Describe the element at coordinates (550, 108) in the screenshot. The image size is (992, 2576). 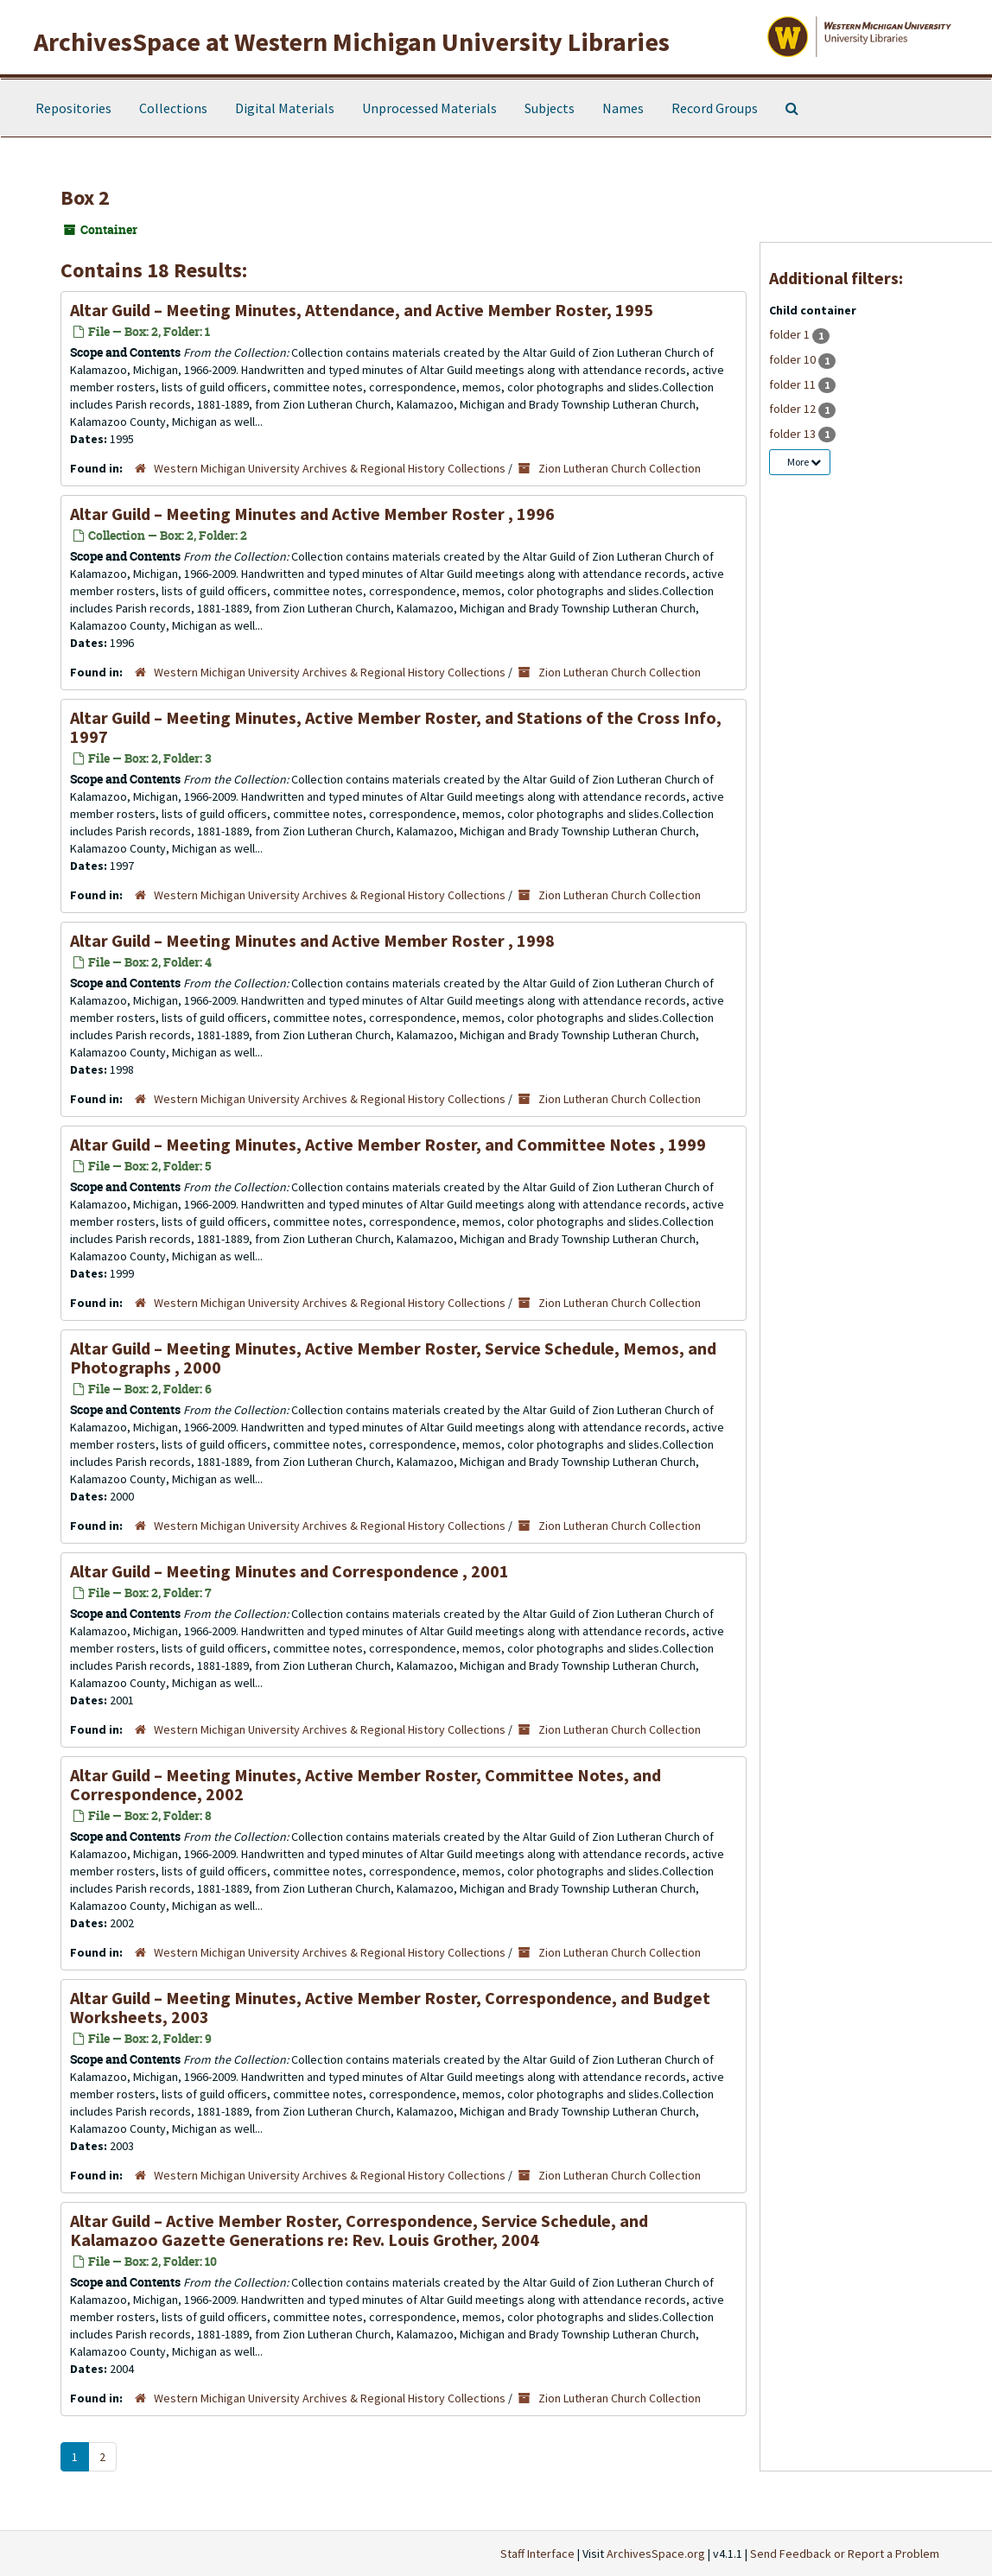
I see `Subjects` at that location.